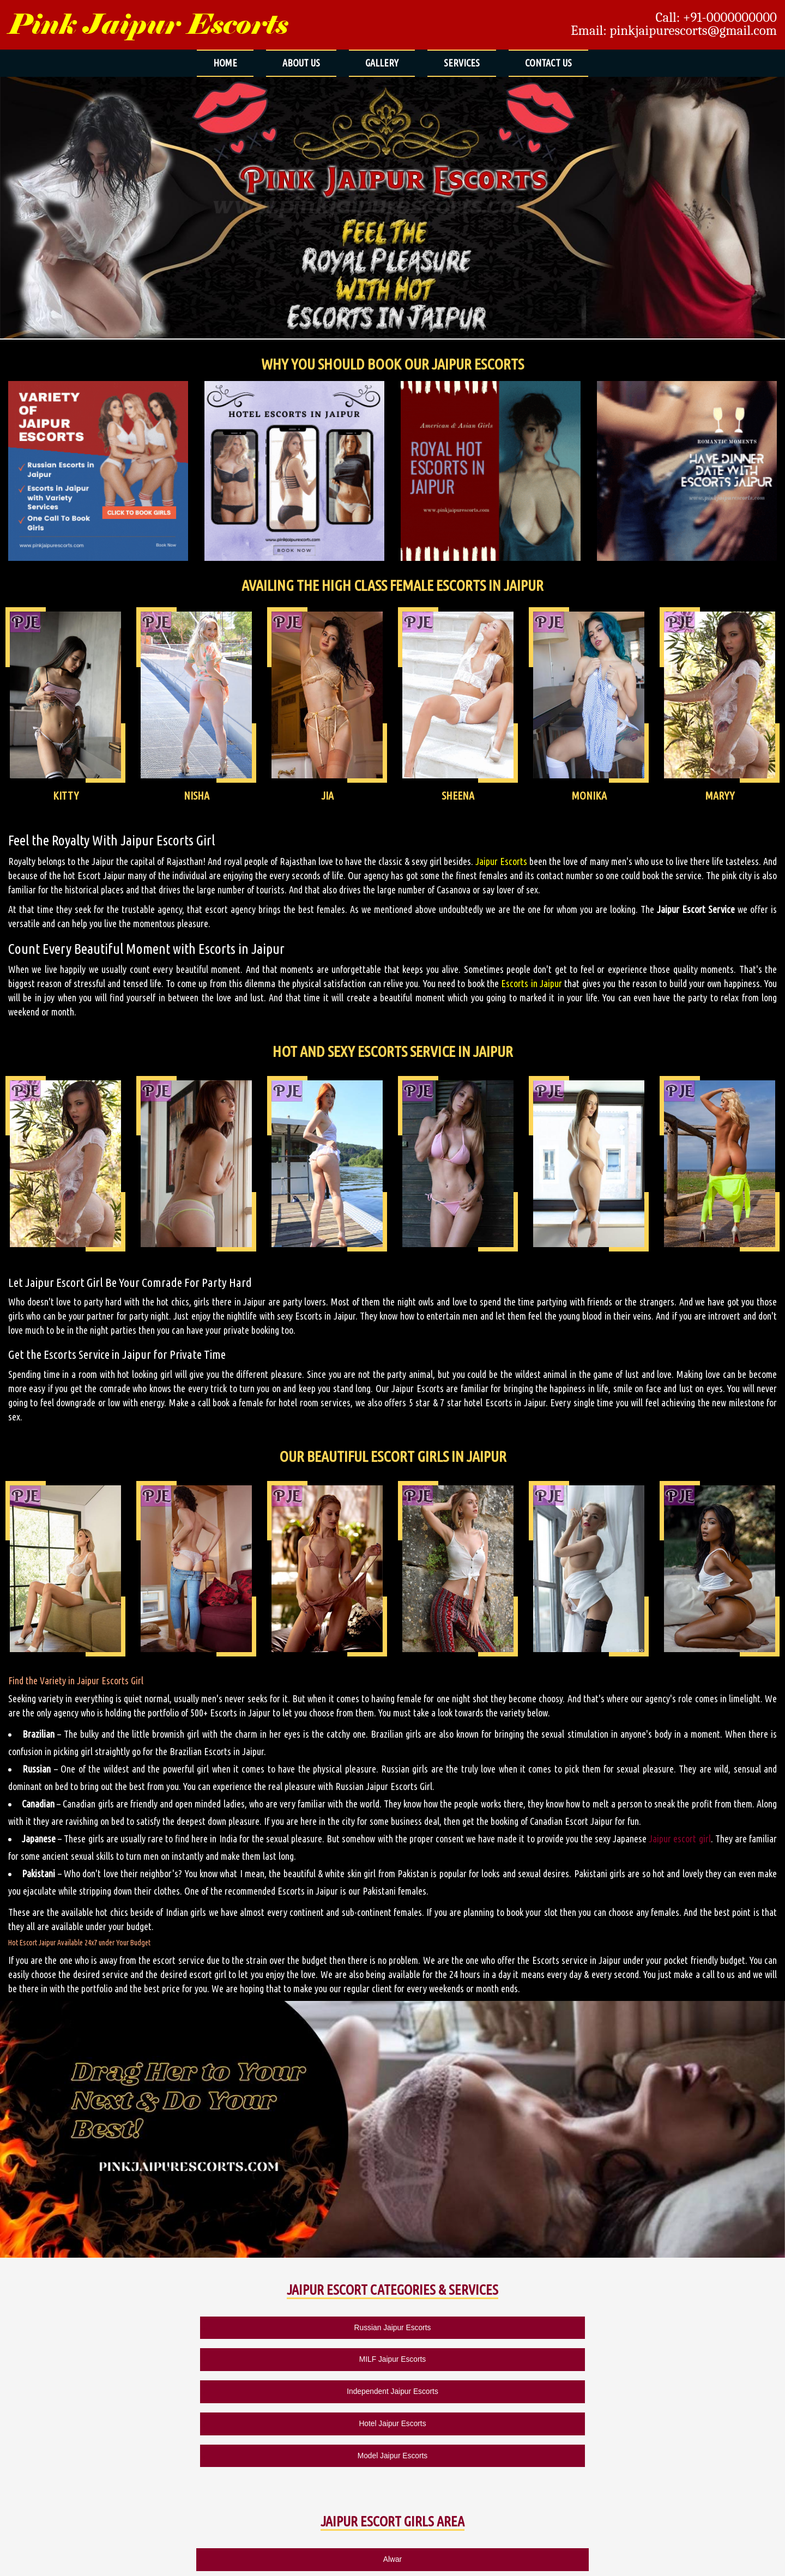 This screenshot has height=2576, width=785. I want to click on Pink Jaipur Escorts, so click(148, 25).